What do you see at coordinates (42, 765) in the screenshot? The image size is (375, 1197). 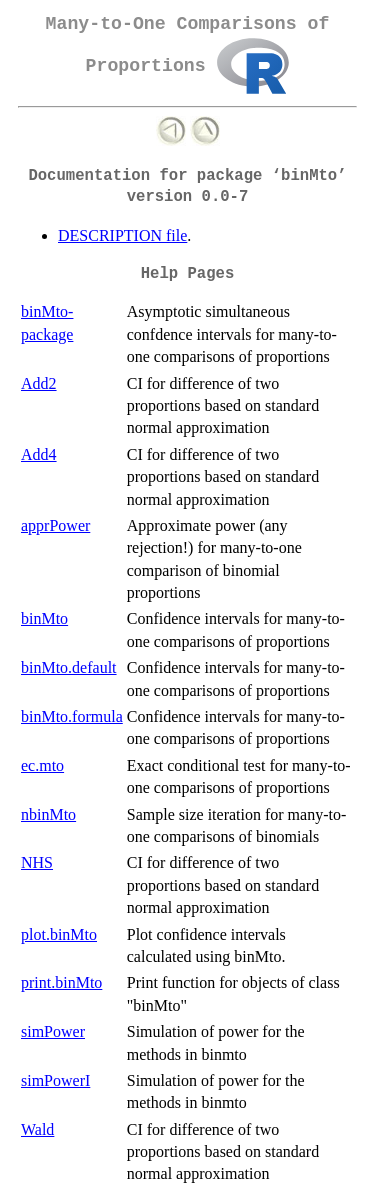 I see `ec.mto` at bounding box center [42, 765].